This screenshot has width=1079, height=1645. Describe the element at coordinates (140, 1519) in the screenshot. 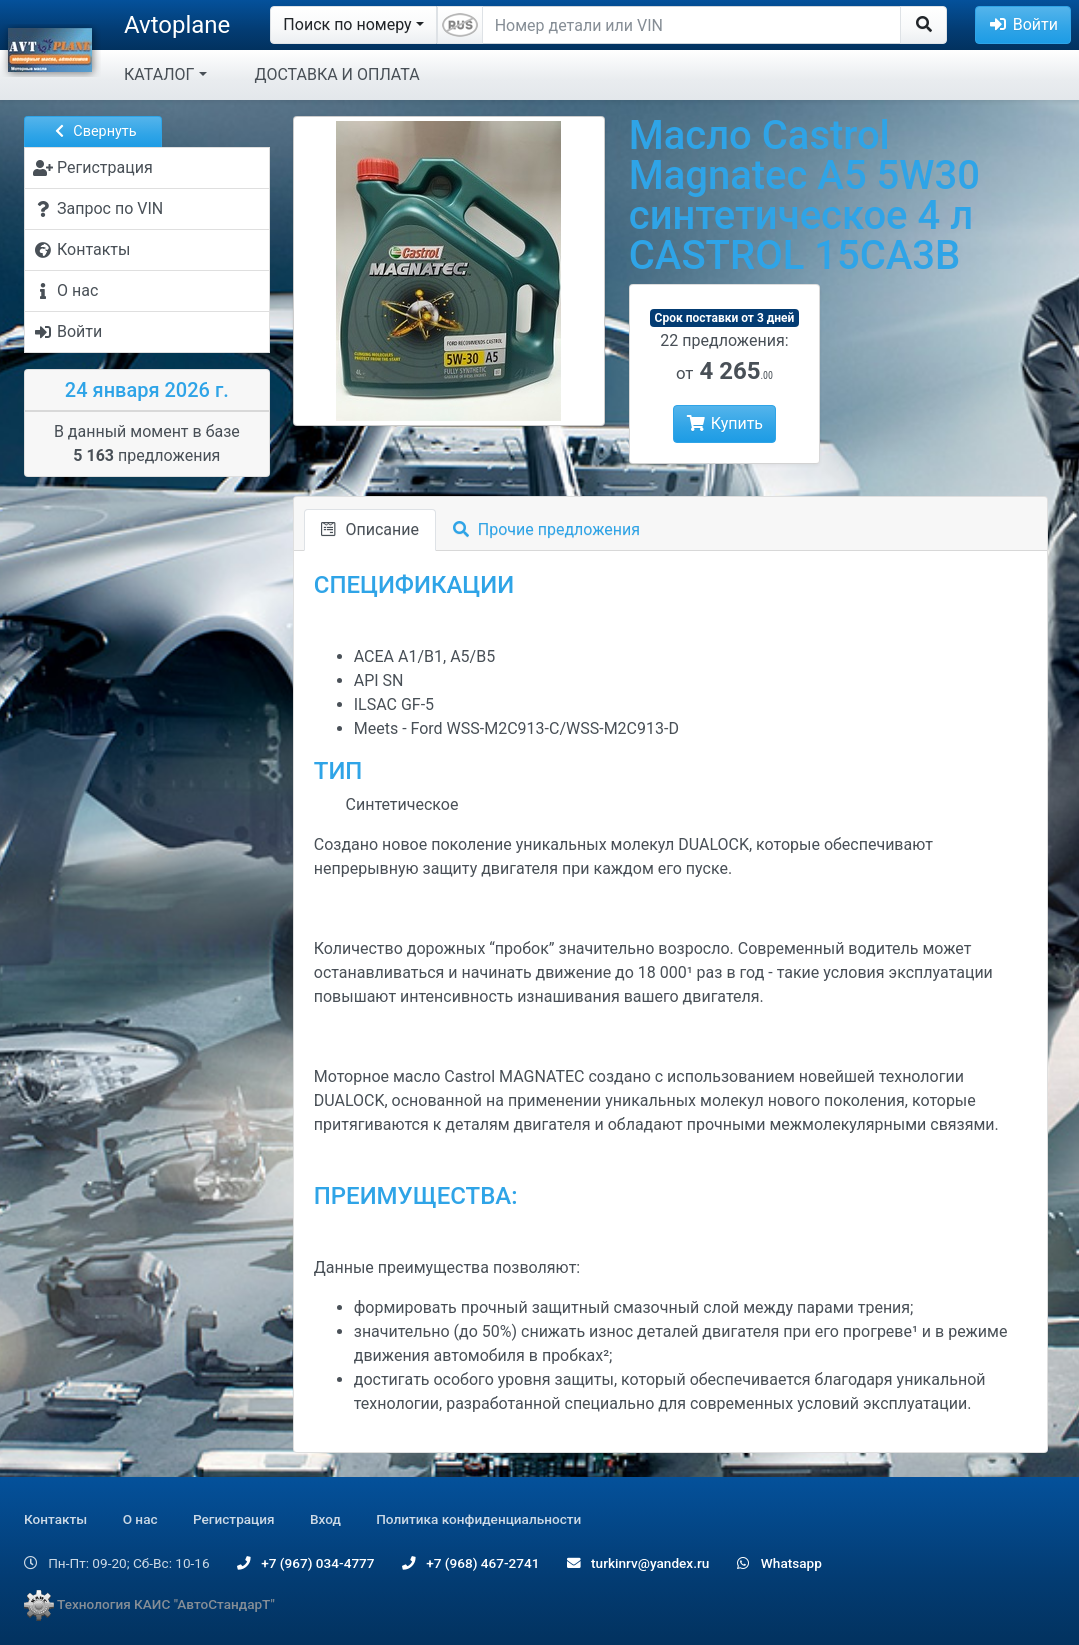

I see `О нас` at that location.